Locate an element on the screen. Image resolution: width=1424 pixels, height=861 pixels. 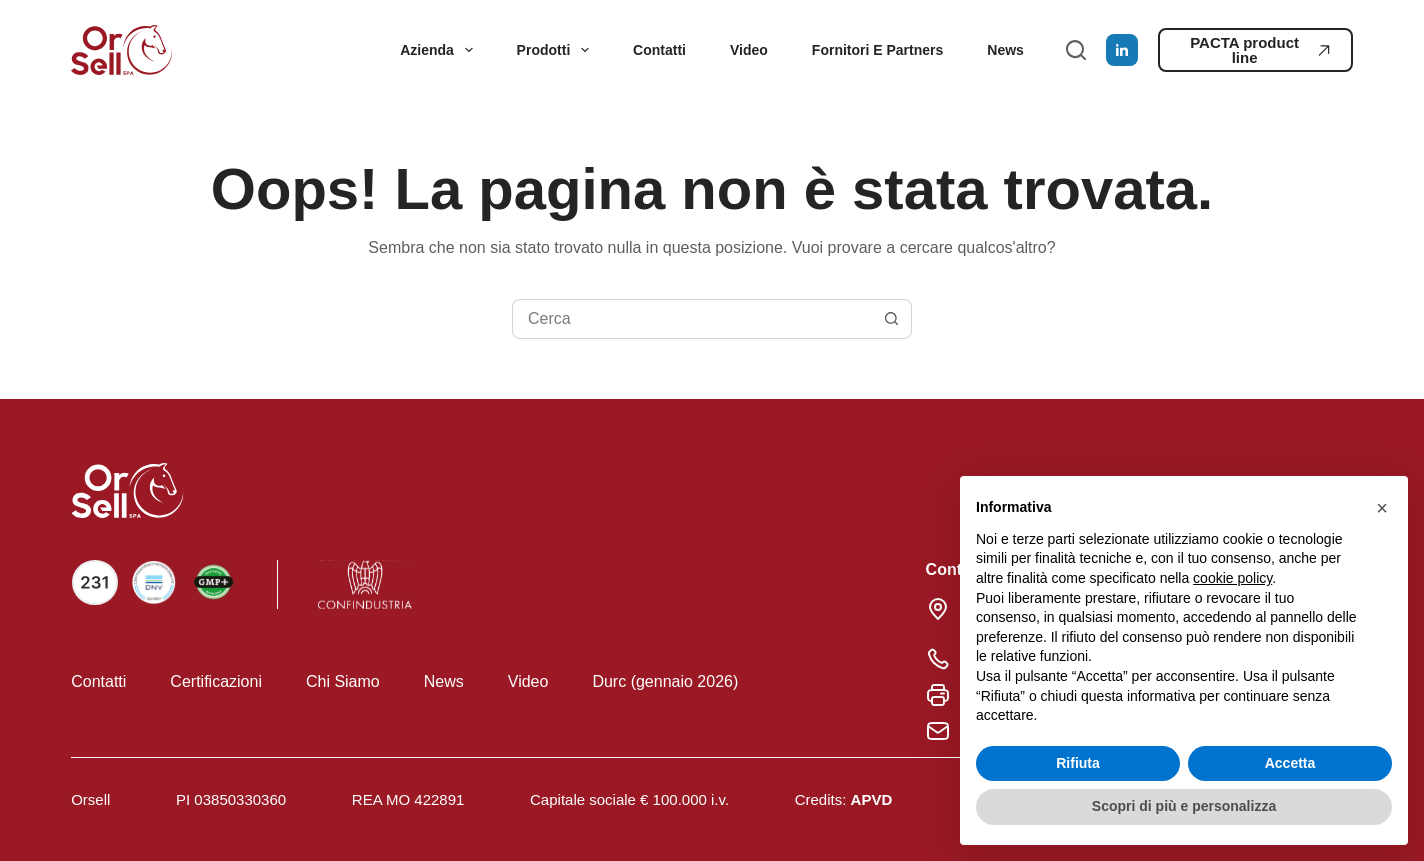
[Cerca] is located at coordinates (1076, 50).